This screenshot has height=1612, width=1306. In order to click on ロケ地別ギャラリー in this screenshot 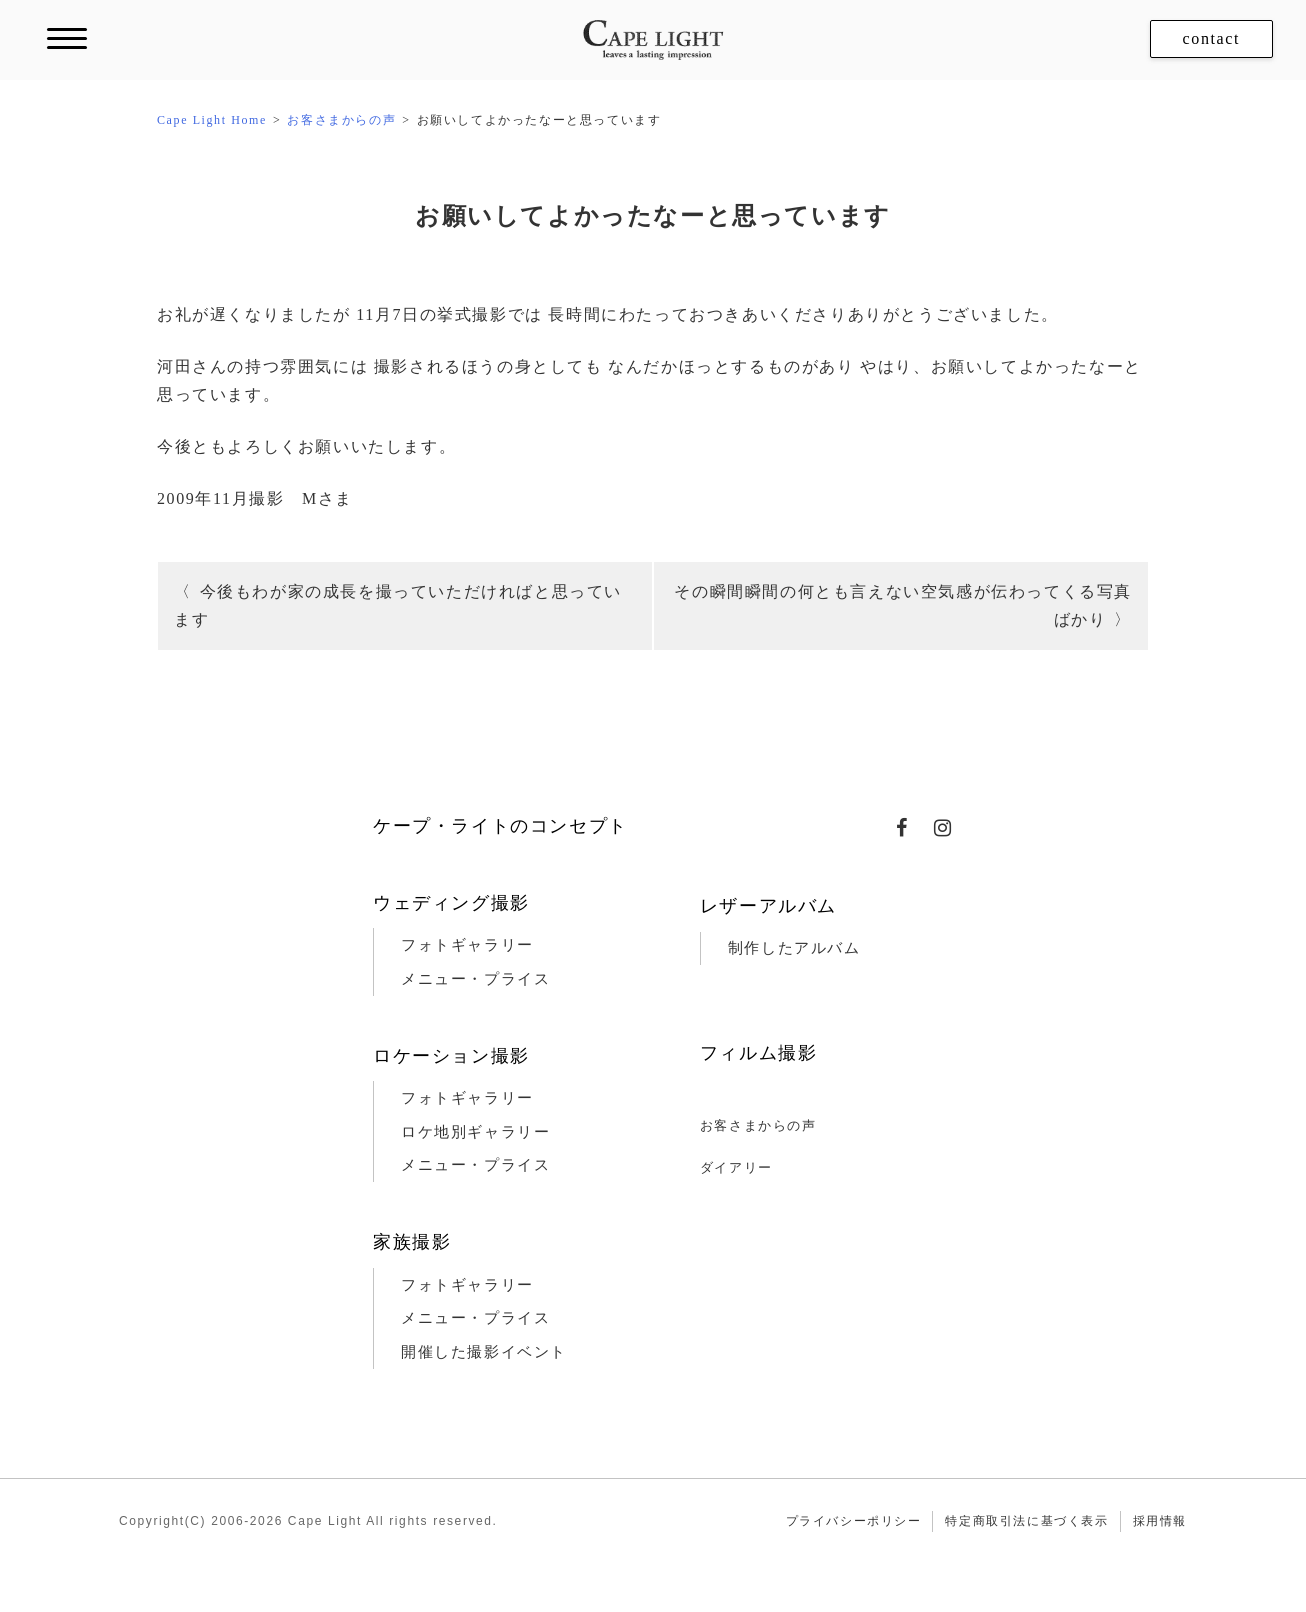, I will do `click(475, 1132)`.